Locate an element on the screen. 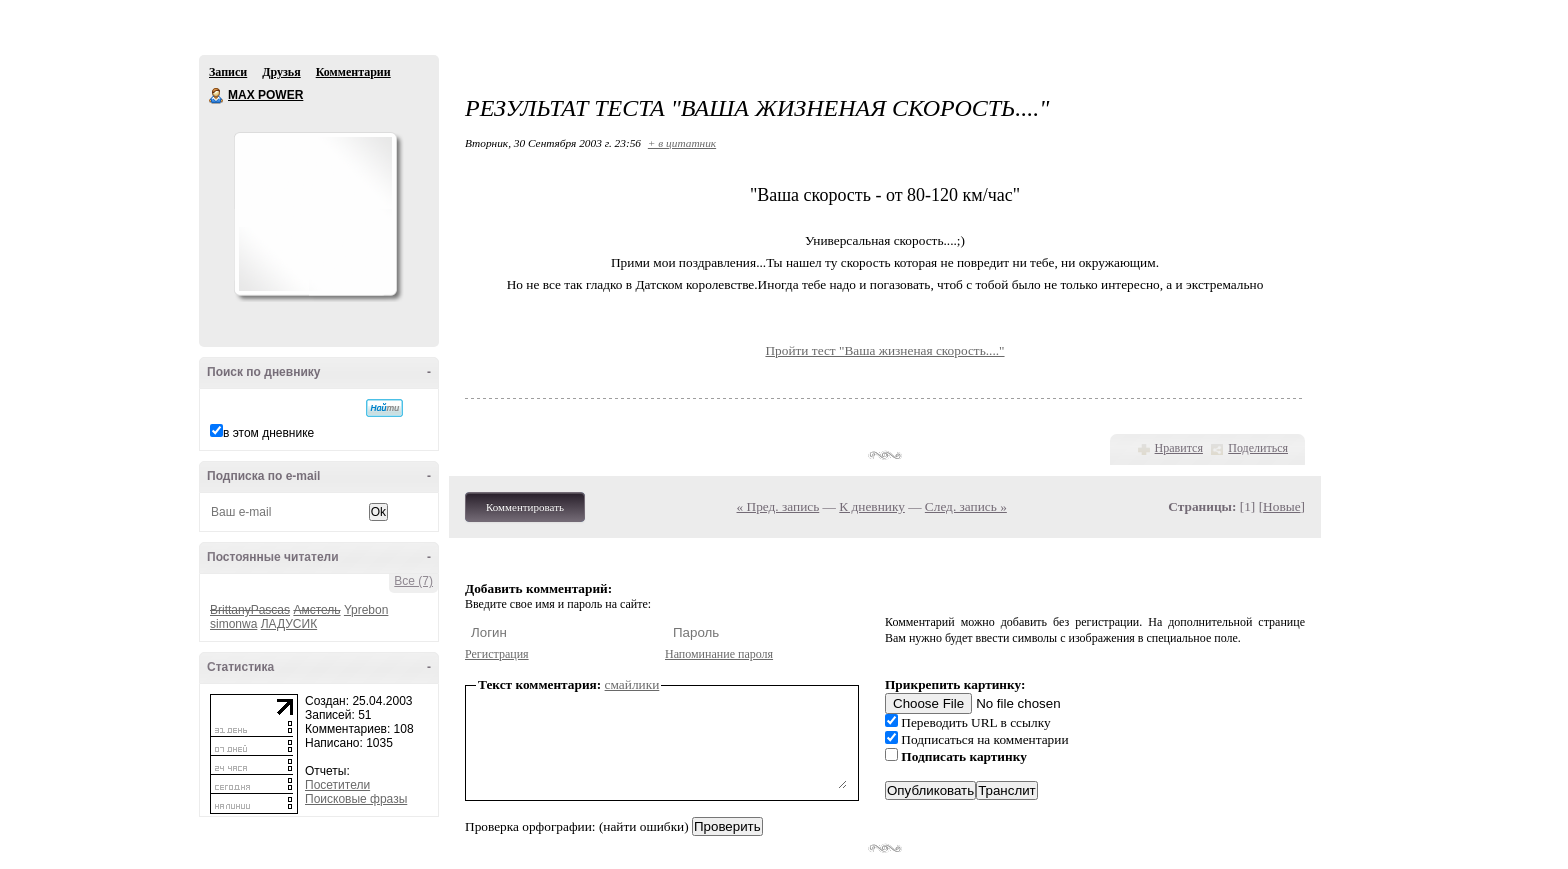 This screenshot has height=869, width=1568. Напоминание пароля is located at coordinates (719, 654).